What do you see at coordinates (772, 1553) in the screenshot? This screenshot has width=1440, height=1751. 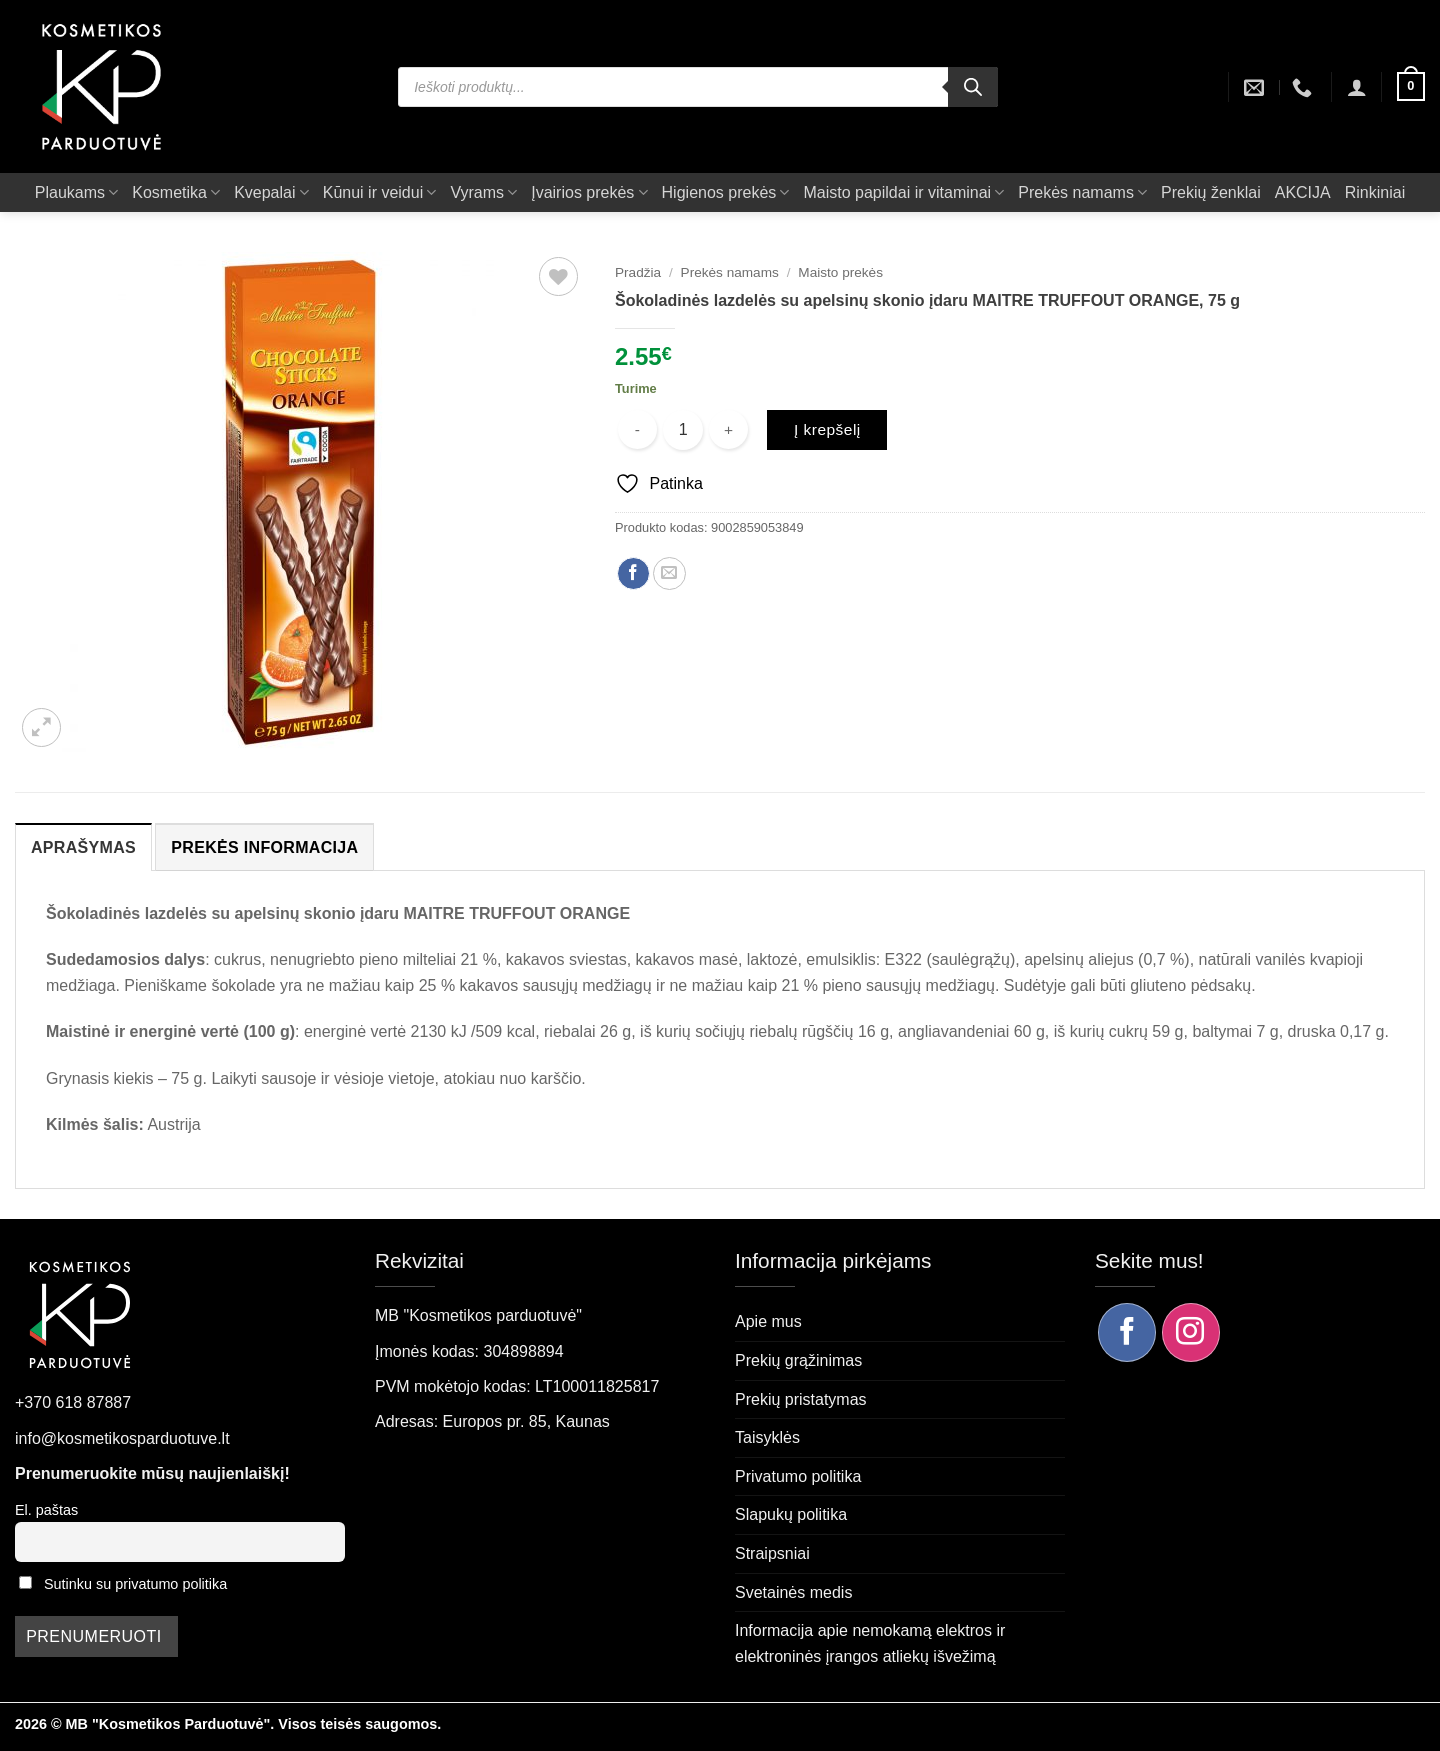 I see `Straipsniai` at bounding box center [772, 1553].